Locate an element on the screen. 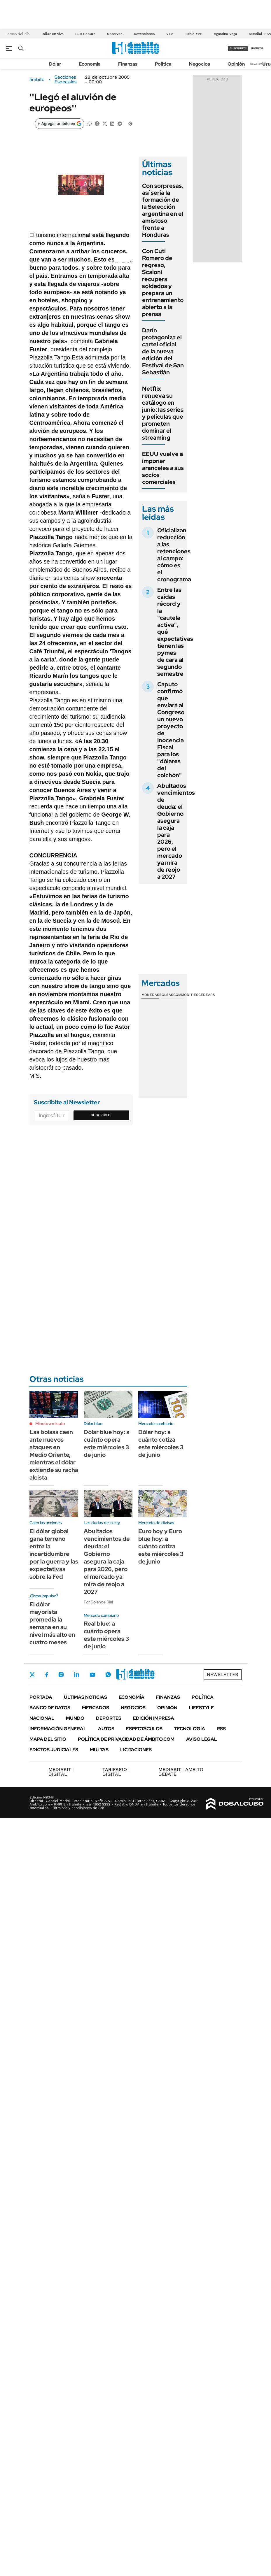 The image size is (271, 2576). Con sorpresas, así sería la formación de la Selección argentina en el amistoso frente a Honduras is located at coordinates (162, 210).